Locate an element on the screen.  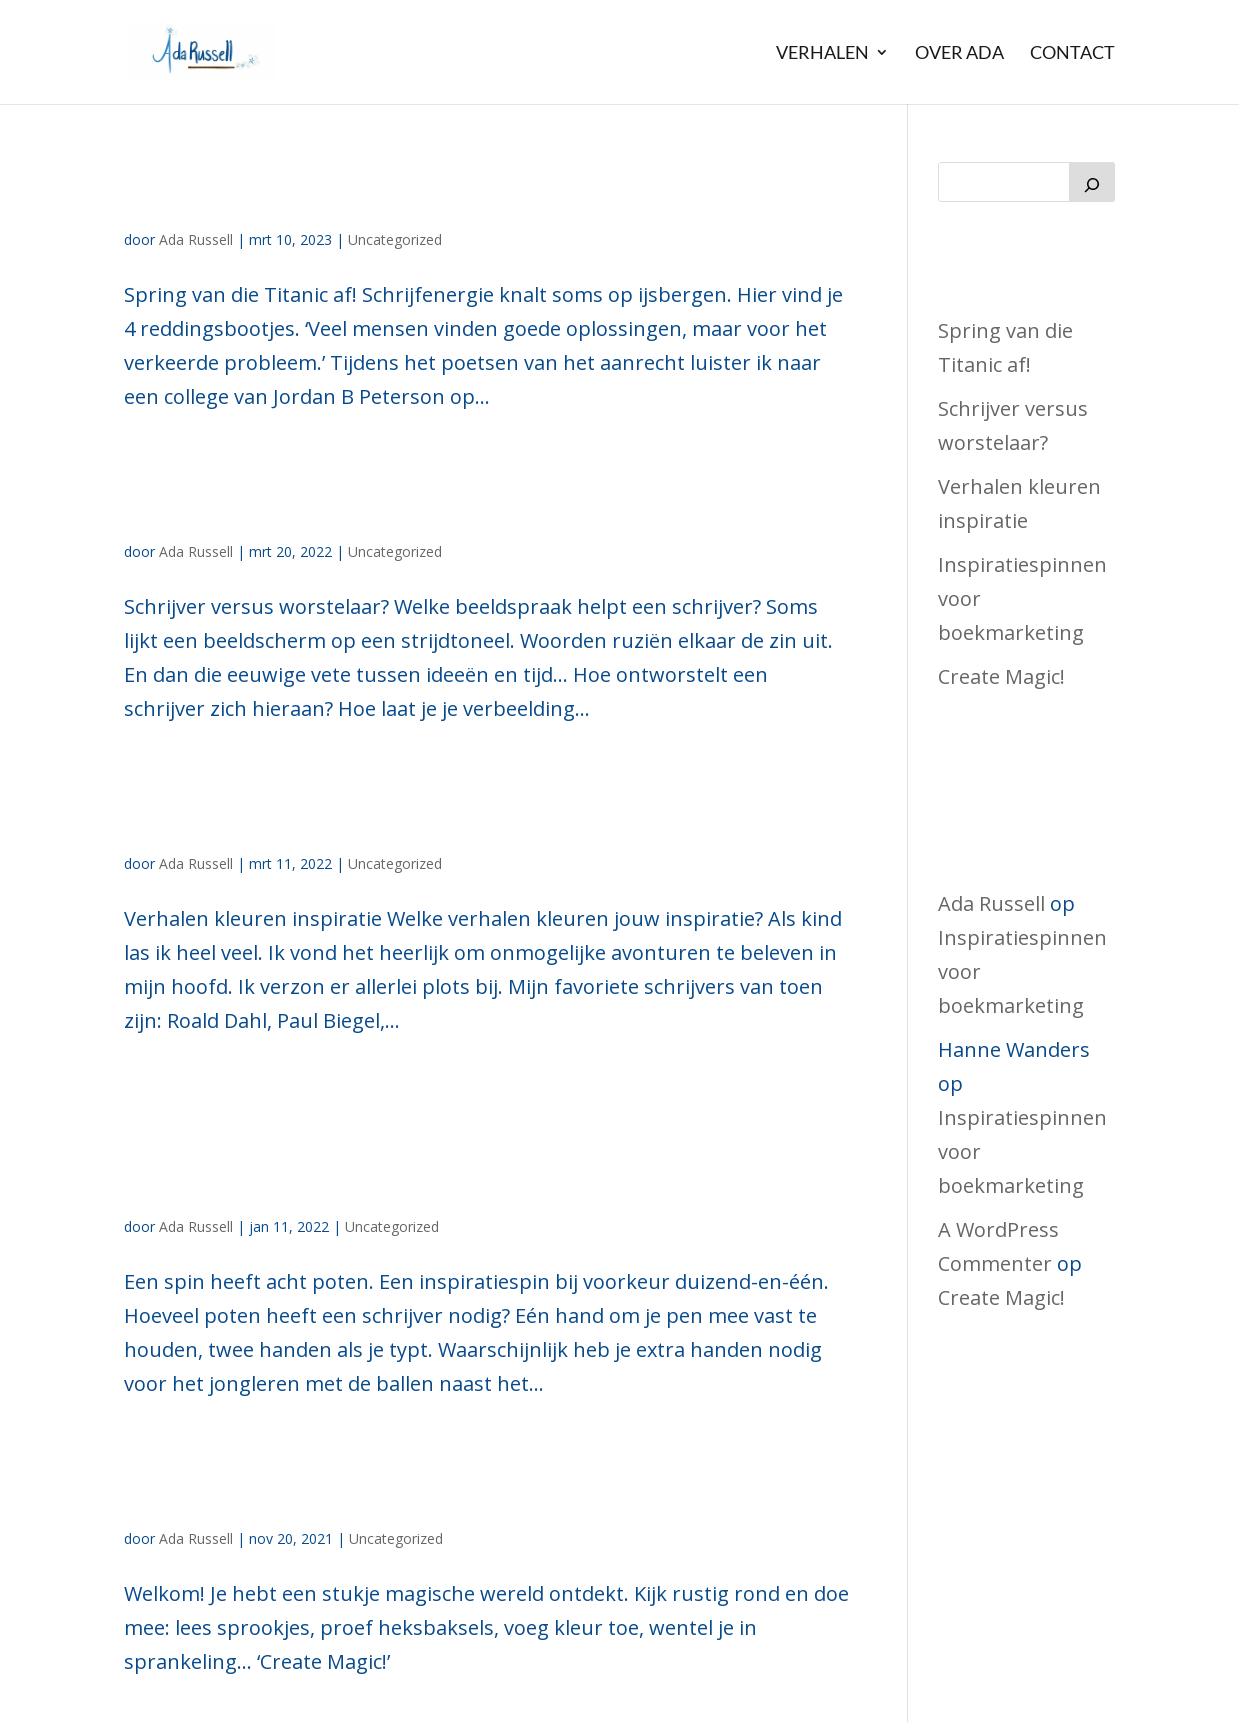
Verhalen kleuren inspiratie is located at coordinates (433, 811).